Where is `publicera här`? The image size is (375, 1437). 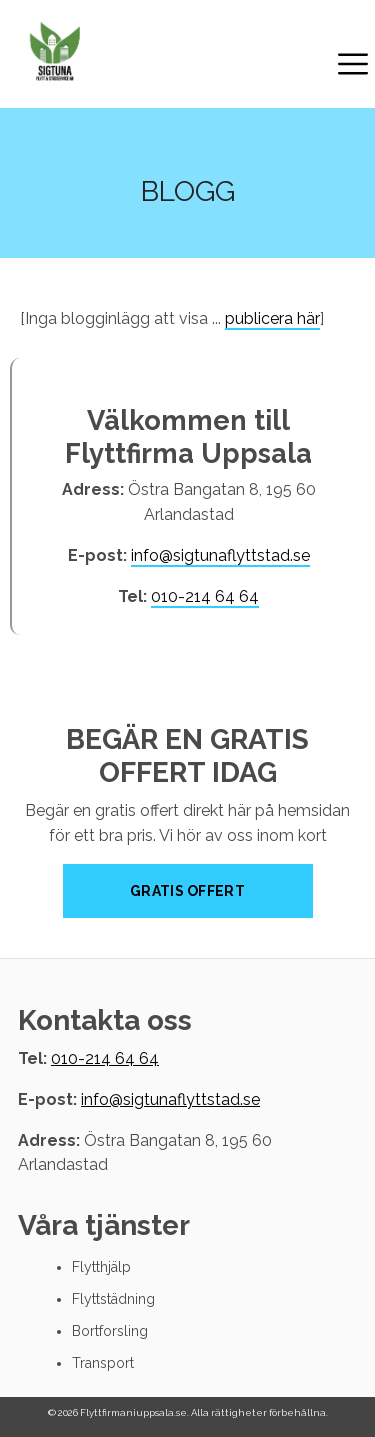 publicera här is located at coordinates (272, 318).